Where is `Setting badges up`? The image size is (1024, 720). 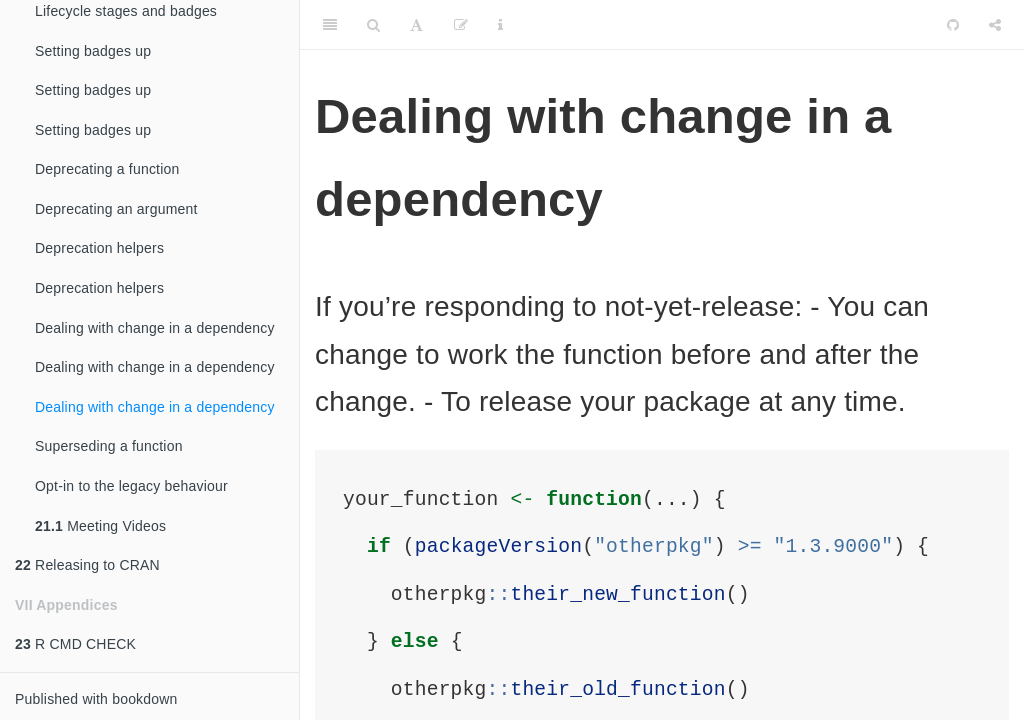 Setting badges up is located at coordinates (93, 51).